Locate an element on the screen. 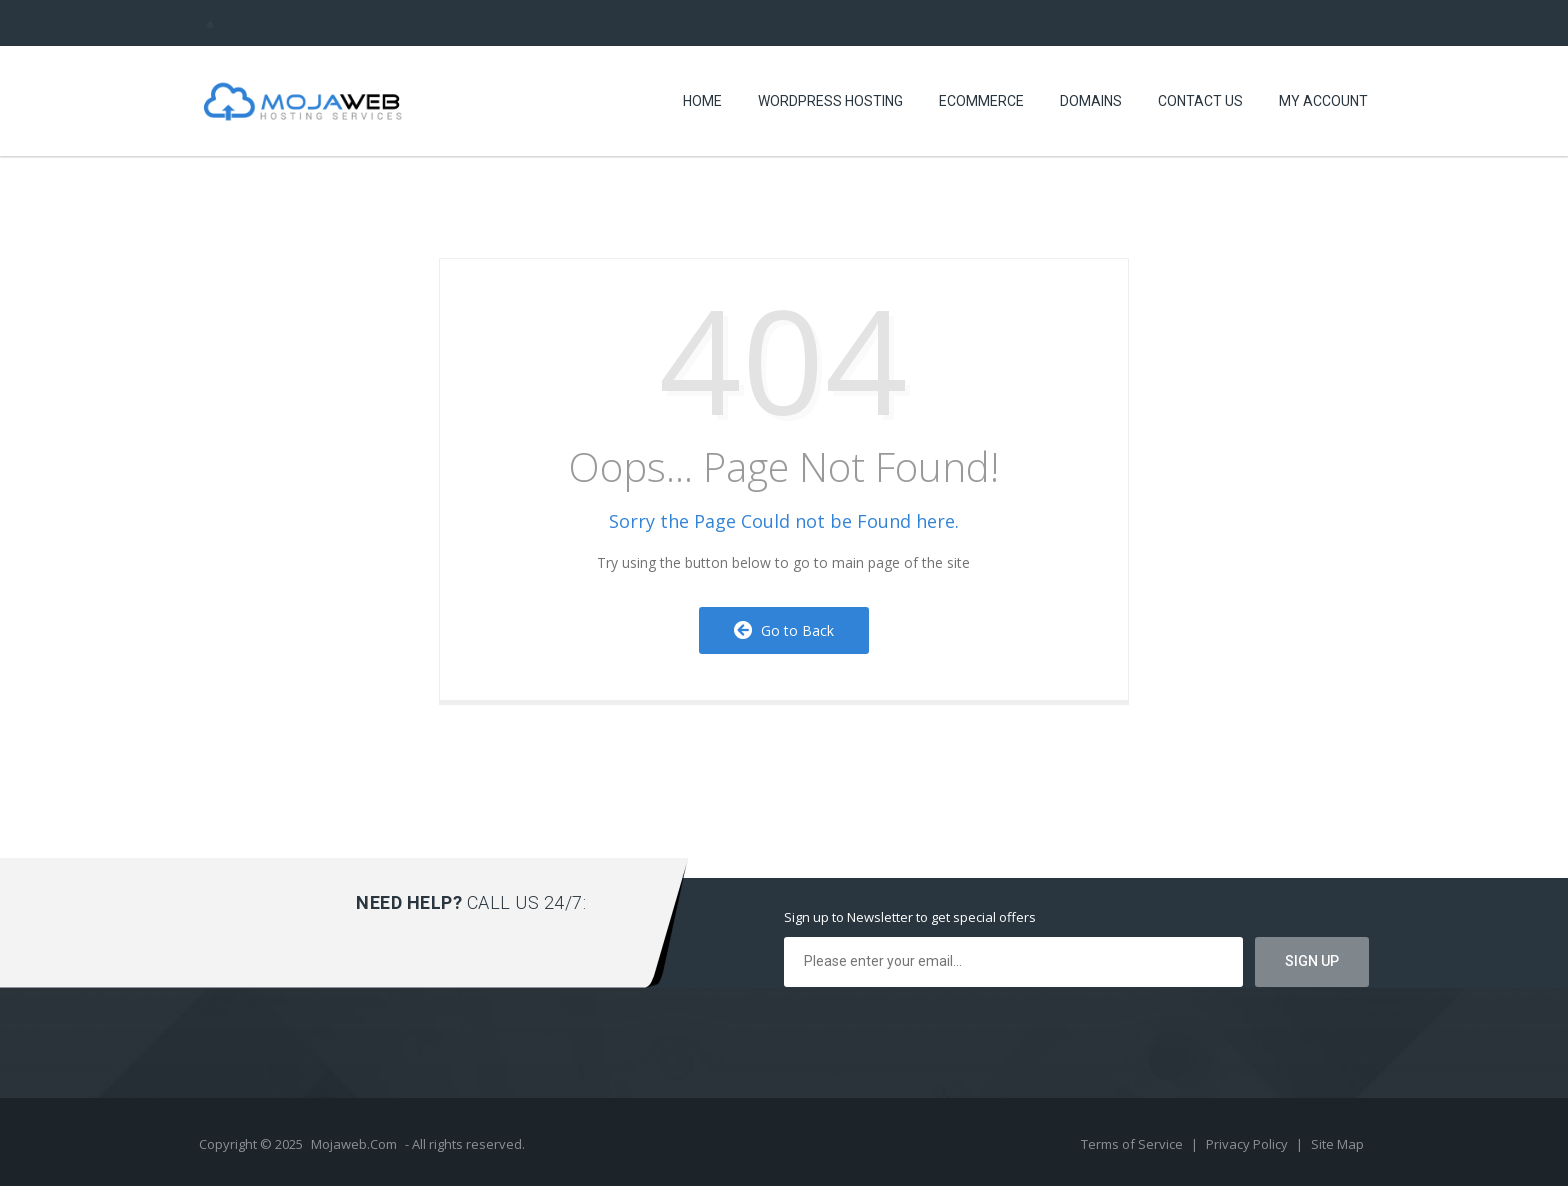 This screenshot has width=1568, height=1186. Terms of Service is located at coordinates (1133, 1144).